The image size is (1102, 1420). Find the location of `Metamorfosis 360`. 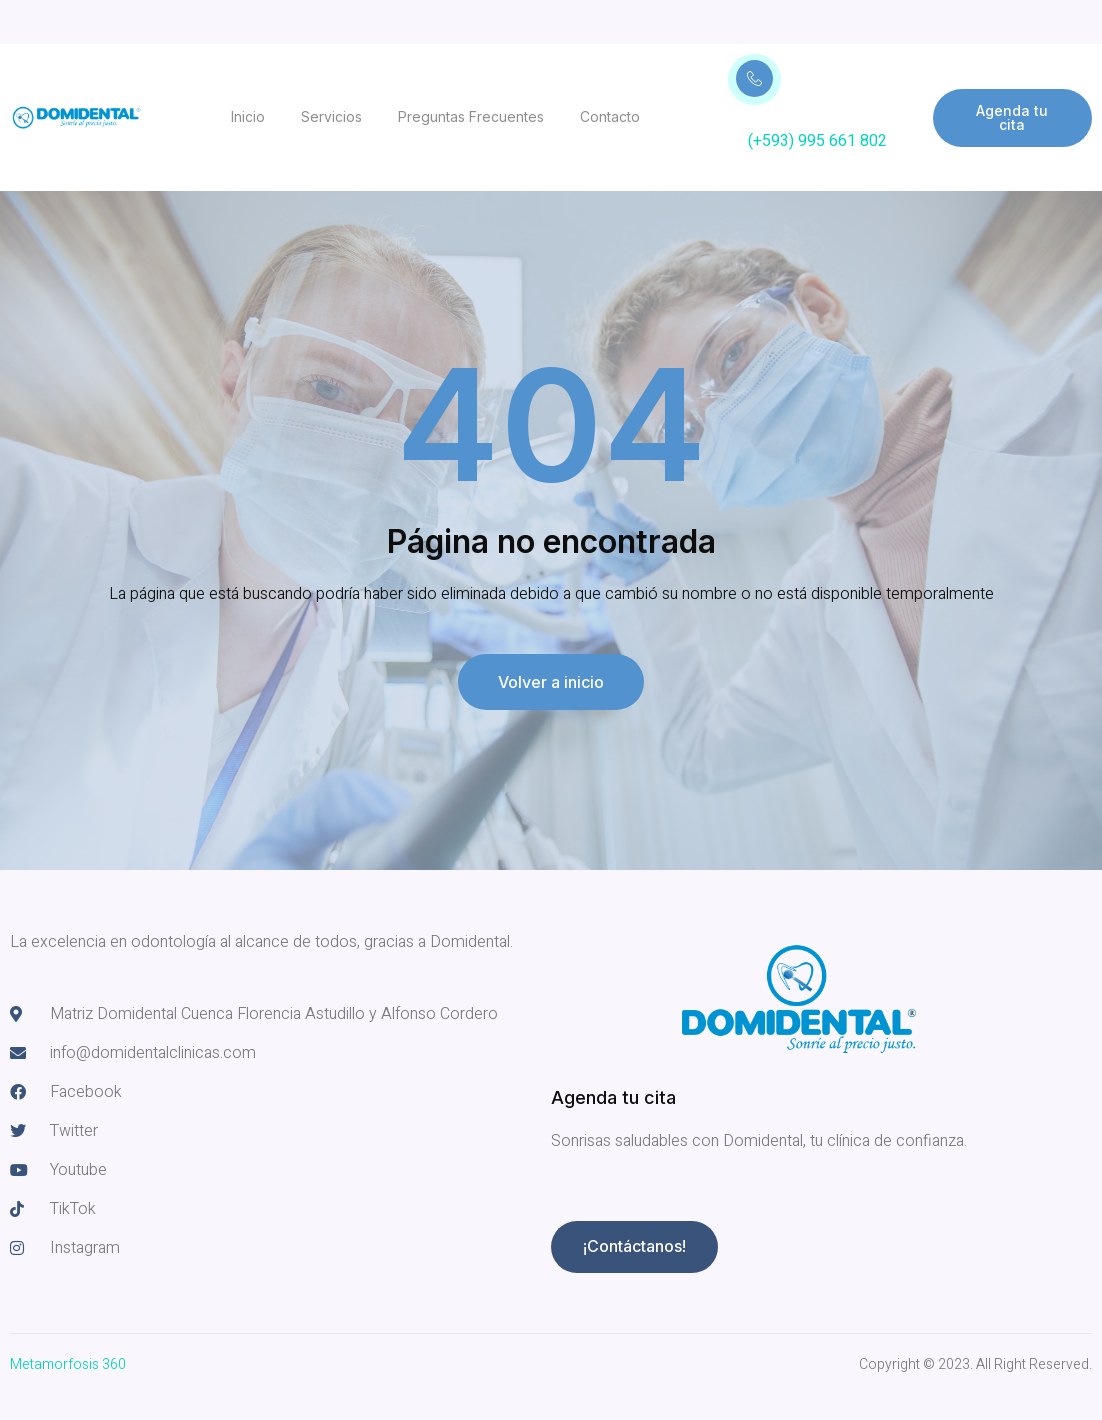

Metamorfosis 360 is located at coordinates (68, 1364).